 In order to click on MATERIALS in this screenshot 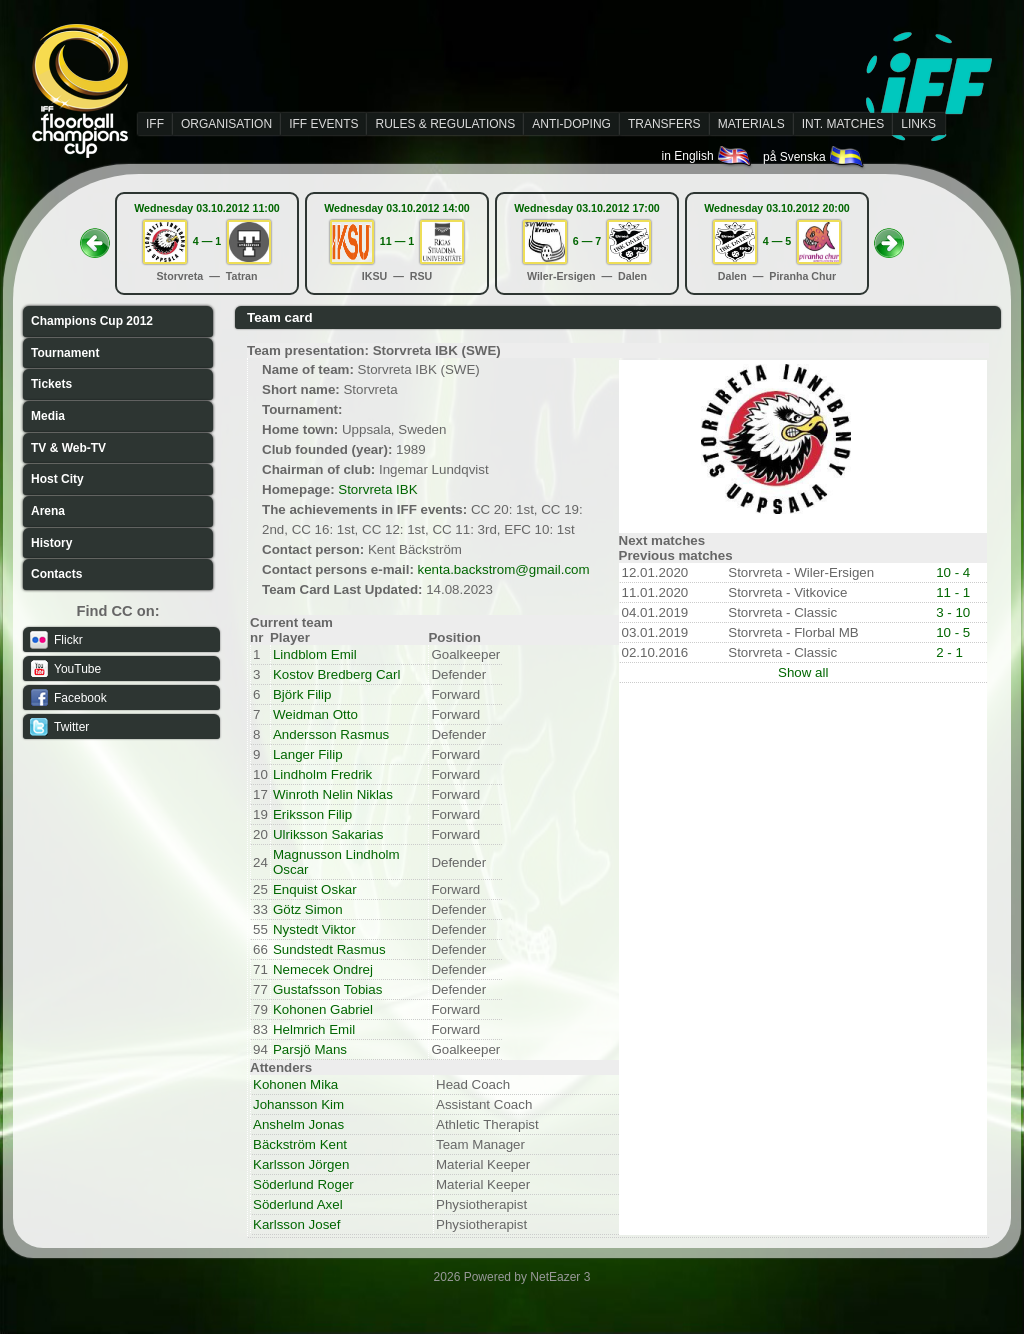, I will do `click(751, 124)`.